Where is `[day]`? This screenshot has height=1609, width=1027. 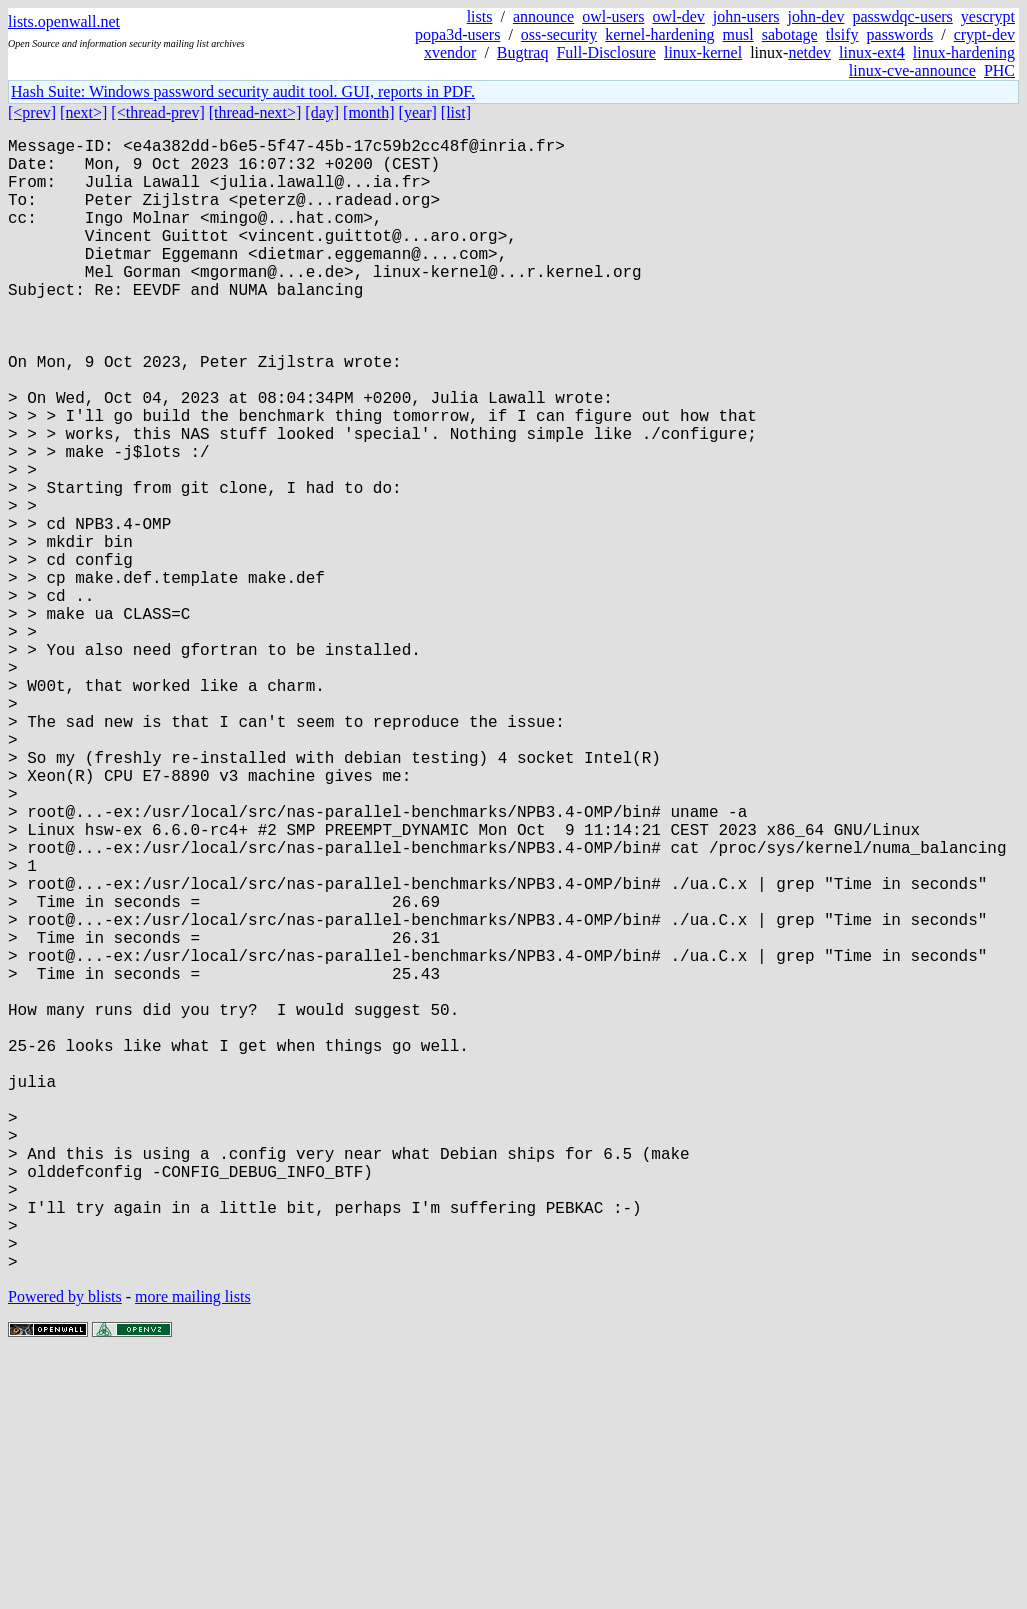 [day] is located at coordinates (322, 112).